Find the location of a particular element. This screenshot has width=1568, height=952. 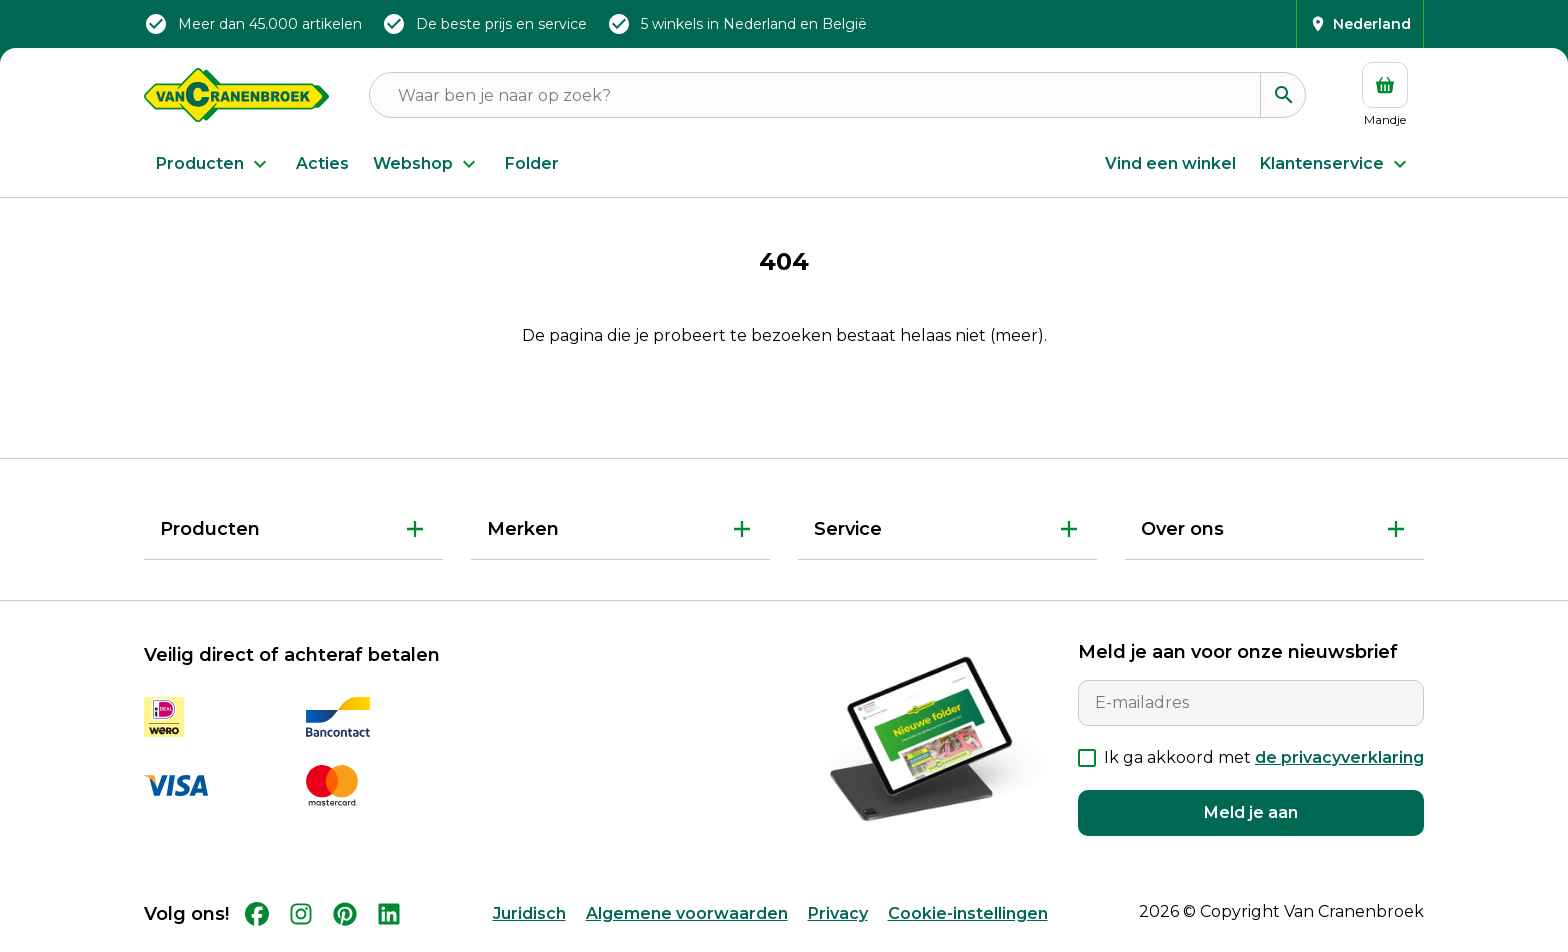

Terug naar Home is located at coordinates (784, 401).